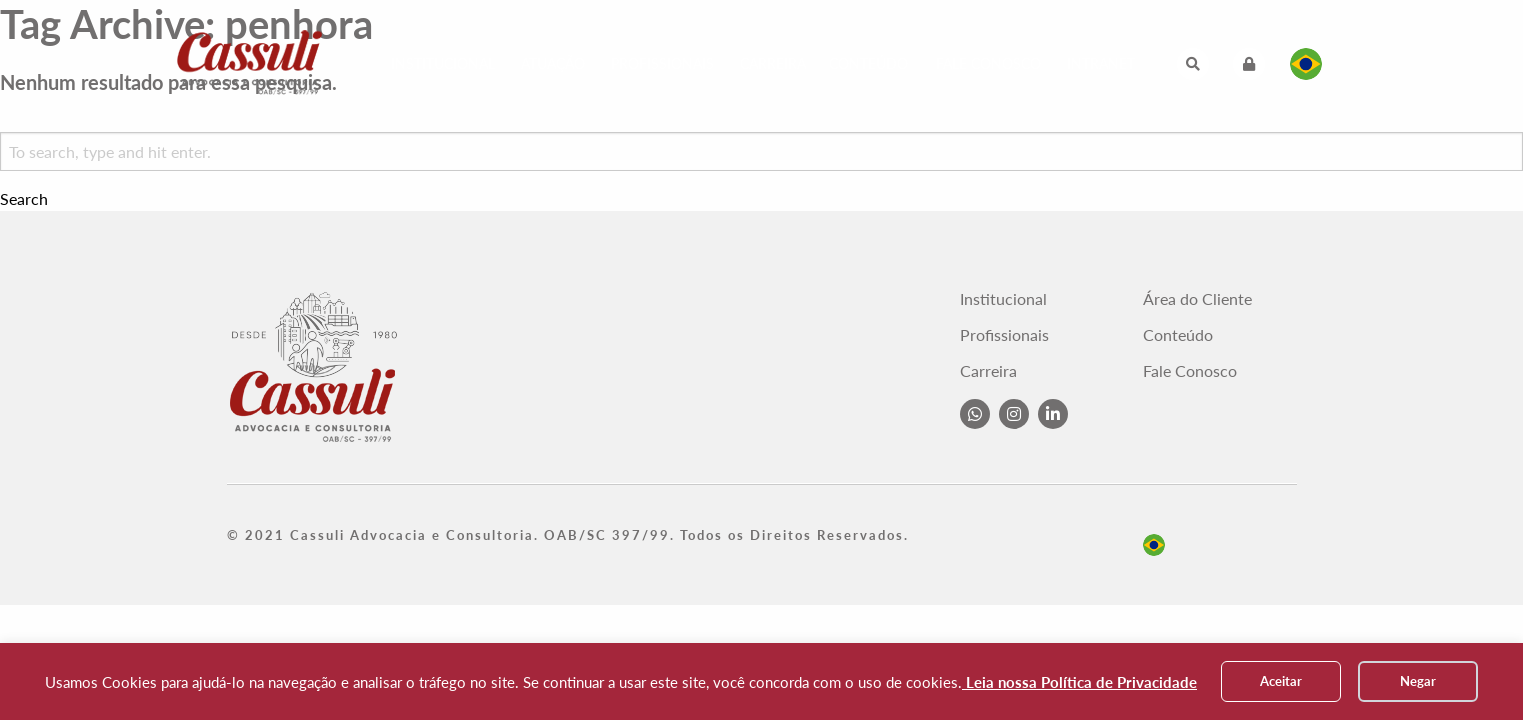 This screenshot has height=720, width=1523. Describe the element at coordinates (662, 63) in the screenshot. I see `Profissionais` at that location.